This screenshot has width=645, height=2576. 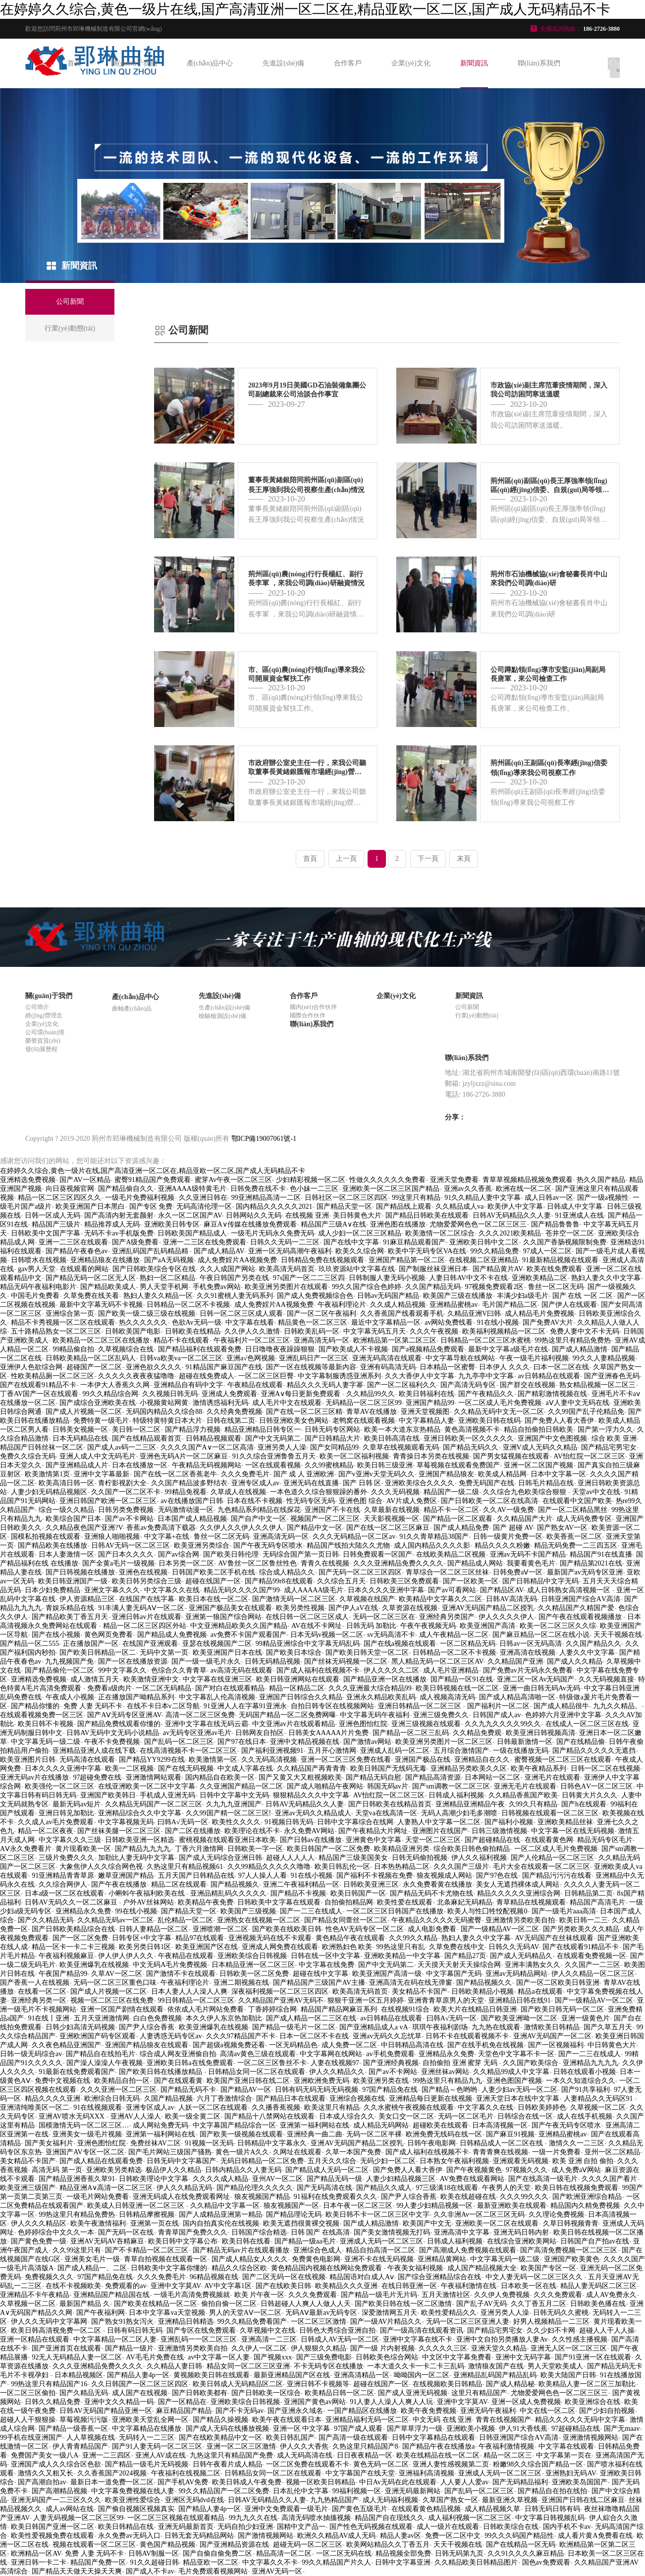 What do you see at coordinates (284, 2553) in the screenshot?
I see `精品高清一区二区` at bounding box center [284, 2553].